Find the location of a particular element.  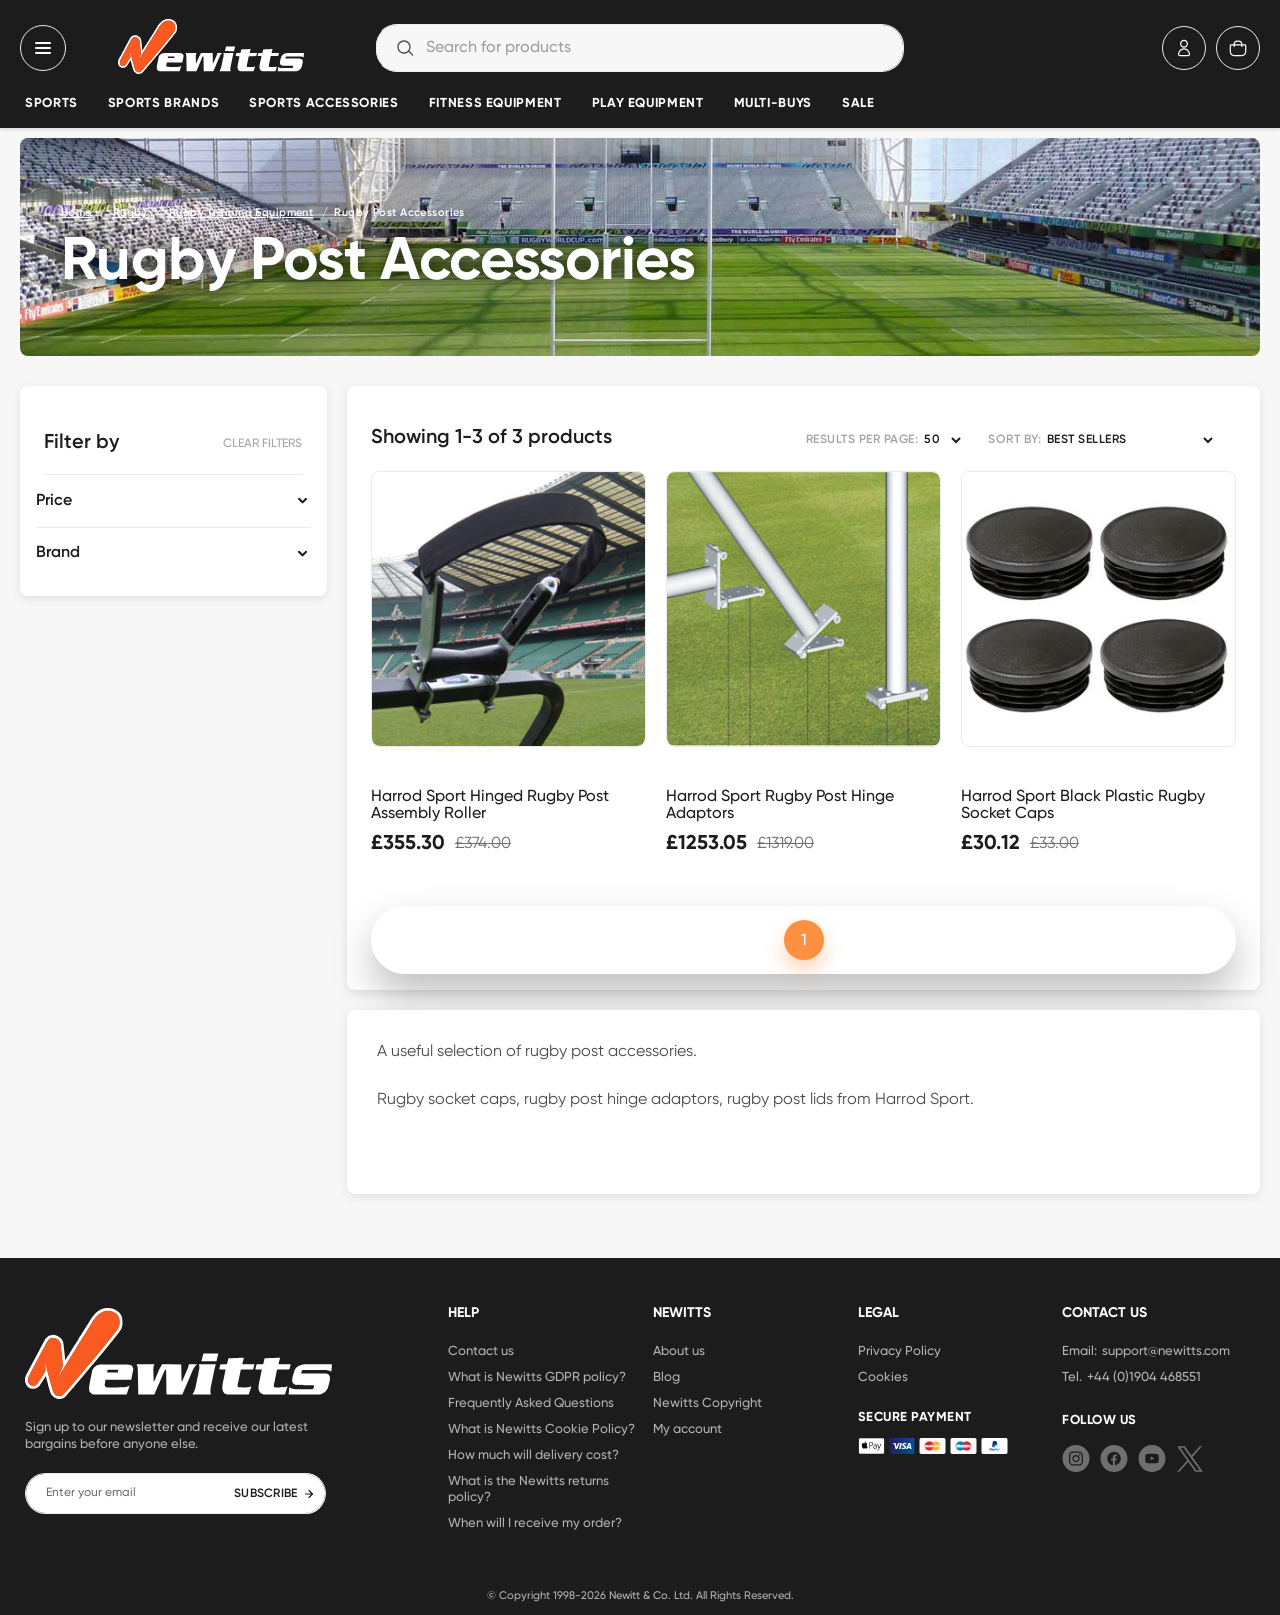

Harrod Sport Hinged Rugby Post Assembly Roller is located at coordinates (490, 804).